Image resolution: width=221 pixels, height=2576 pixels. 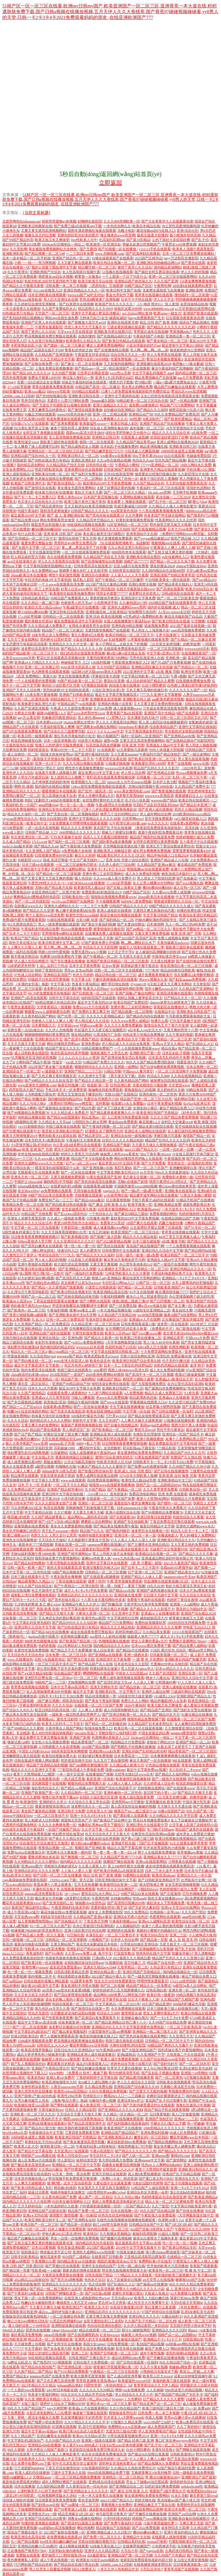 What do you see at coordinates (41, 2055) in the screenshot?
I see `成品大香伊煮焦和小辣椒奥特曼` at bounding box center [41, 2055].